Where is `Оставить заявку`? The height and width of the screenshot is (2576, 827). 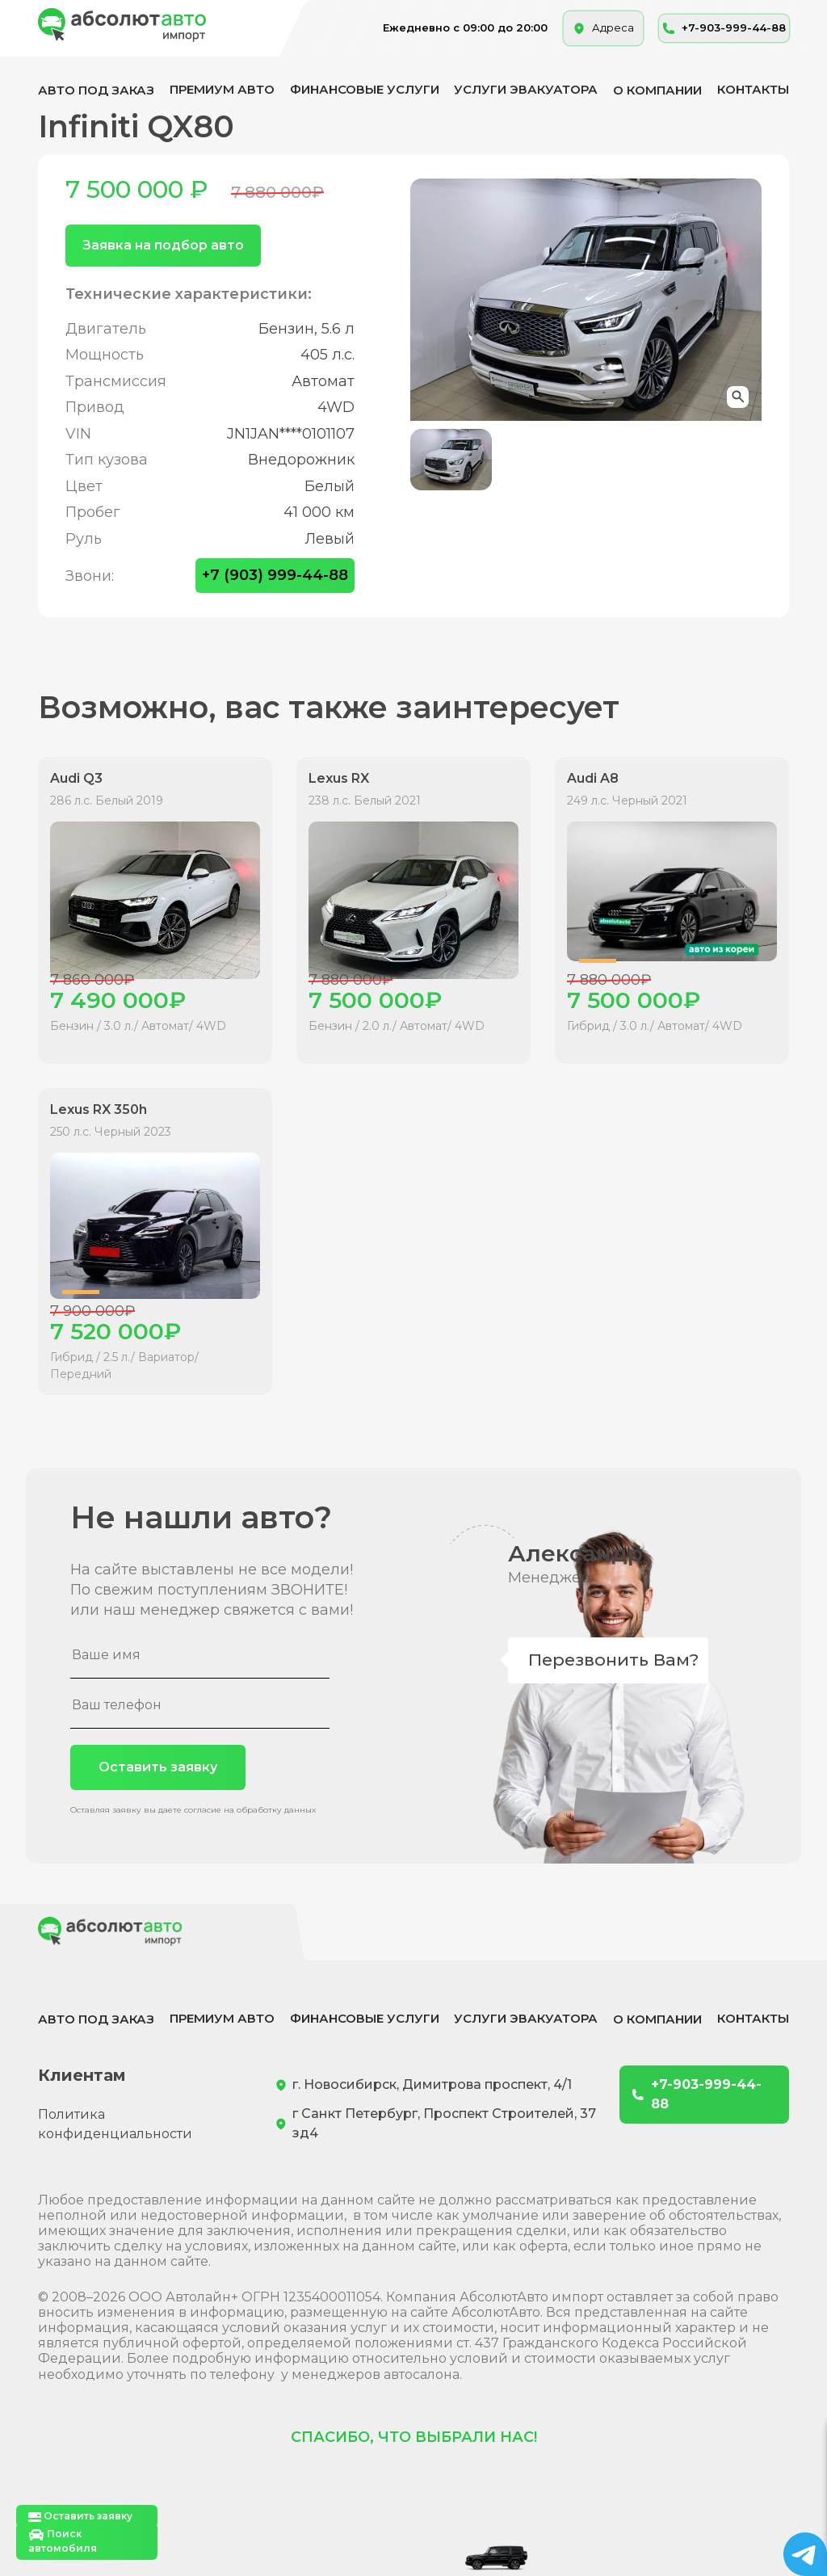
Оставить заявку is located at coordinates (158, 1767).